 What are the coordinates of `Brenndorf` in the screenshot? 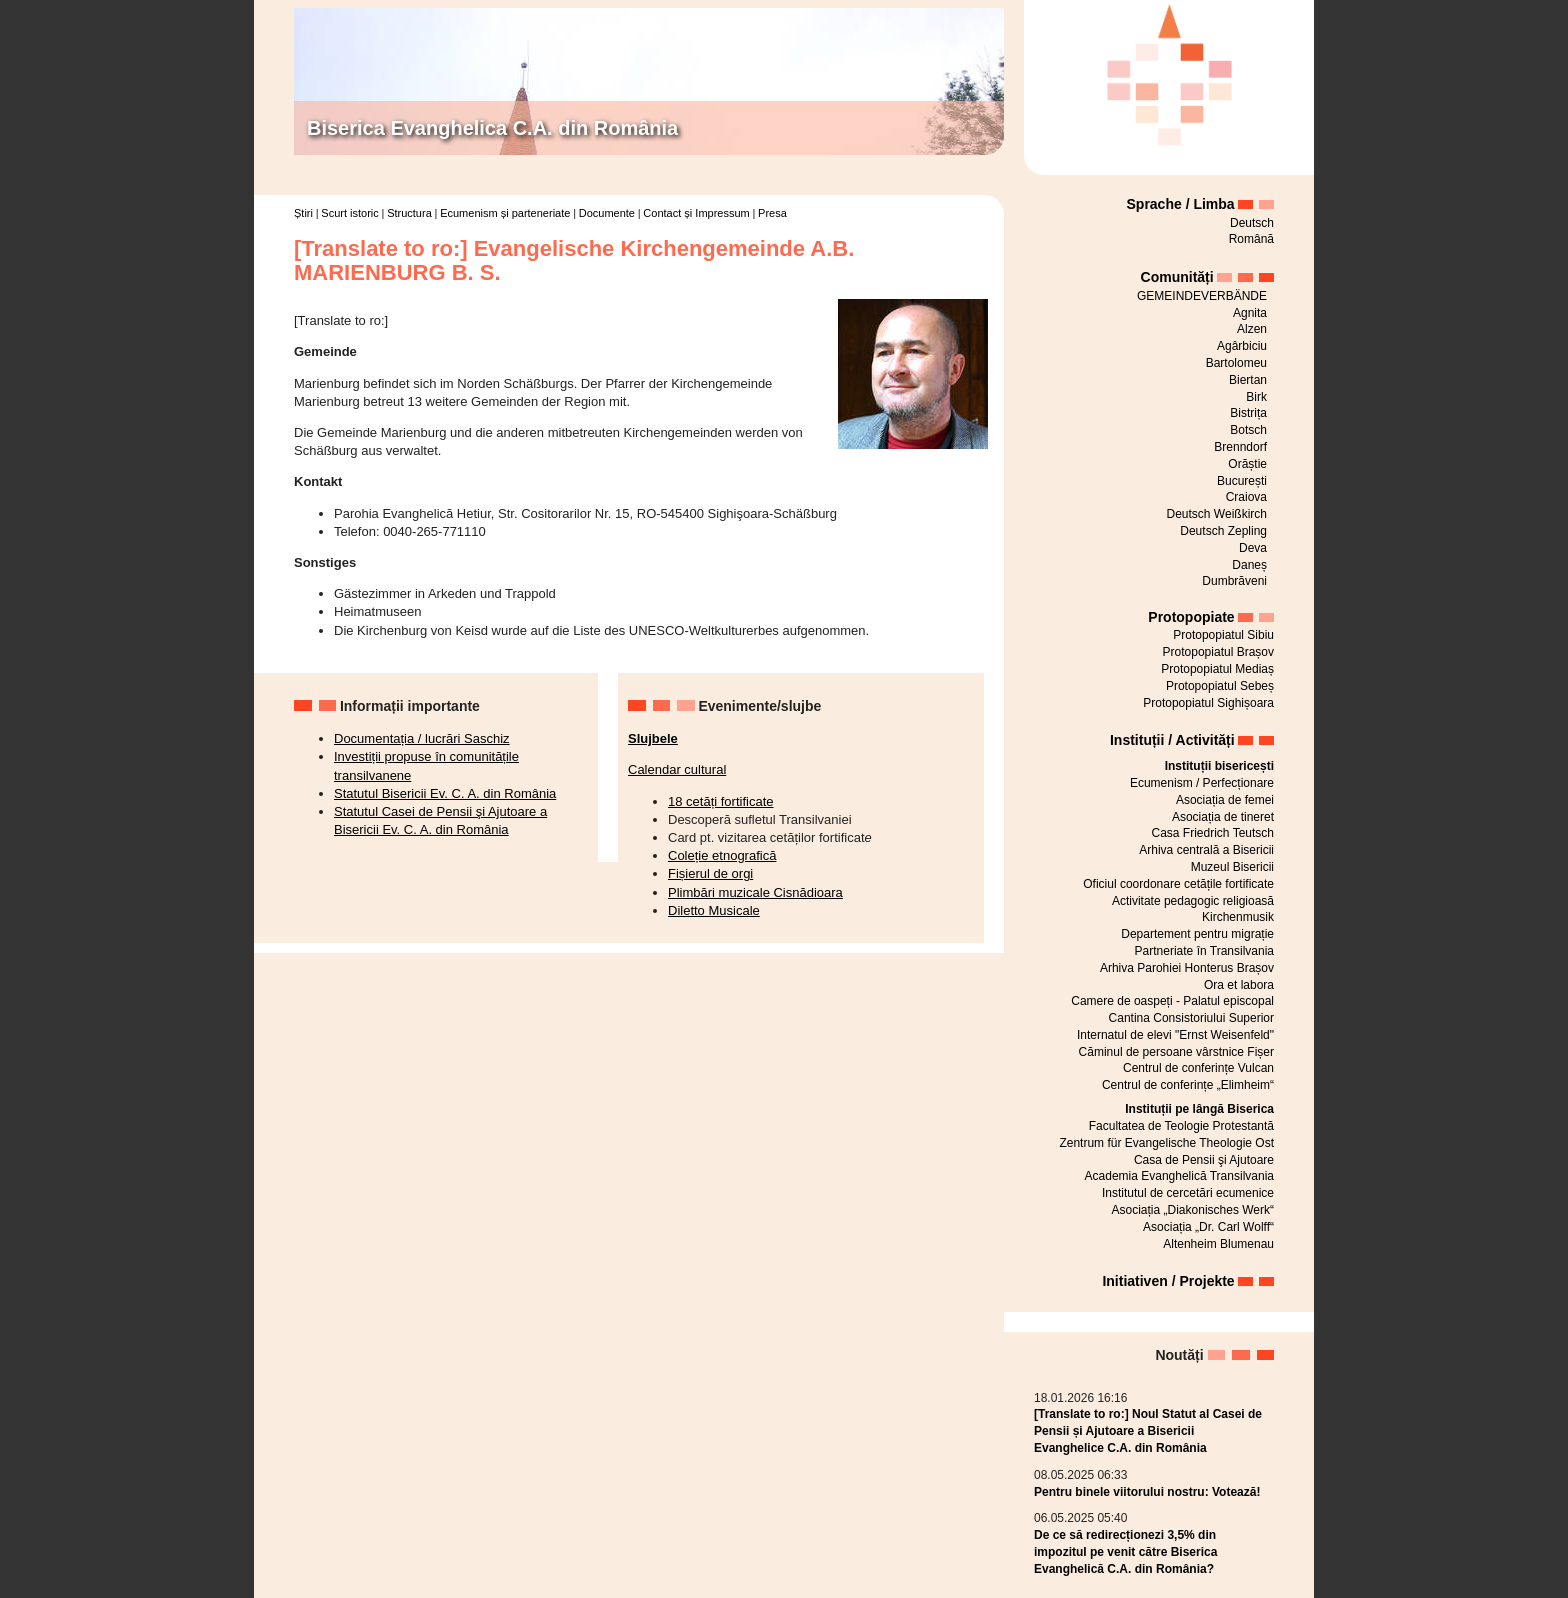 It's located at (1240, 447).